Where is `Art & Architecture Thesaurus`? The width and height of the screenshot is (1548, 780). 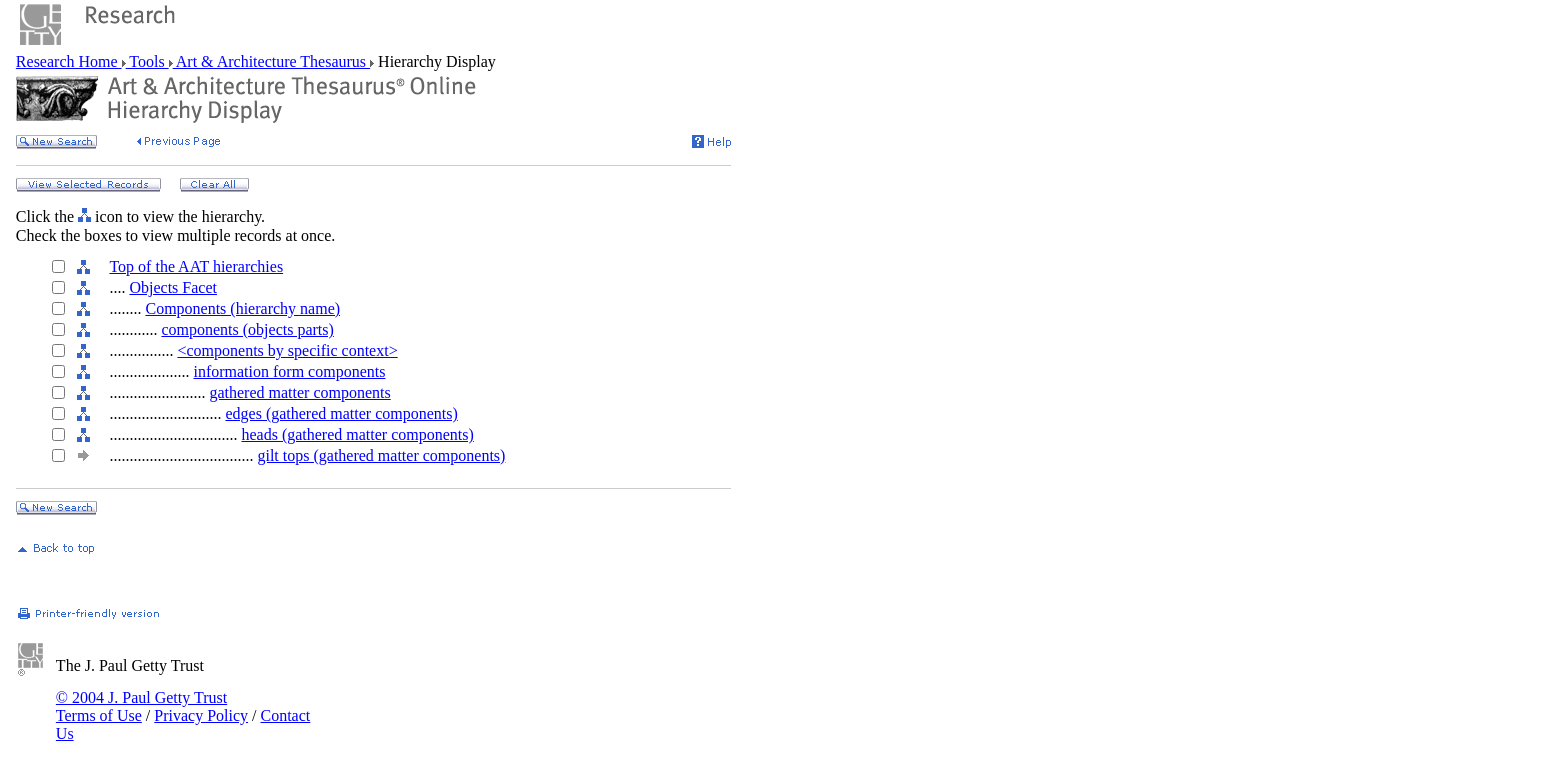 Art & Architecture Thesaurus is located at coordinates (271, 61).